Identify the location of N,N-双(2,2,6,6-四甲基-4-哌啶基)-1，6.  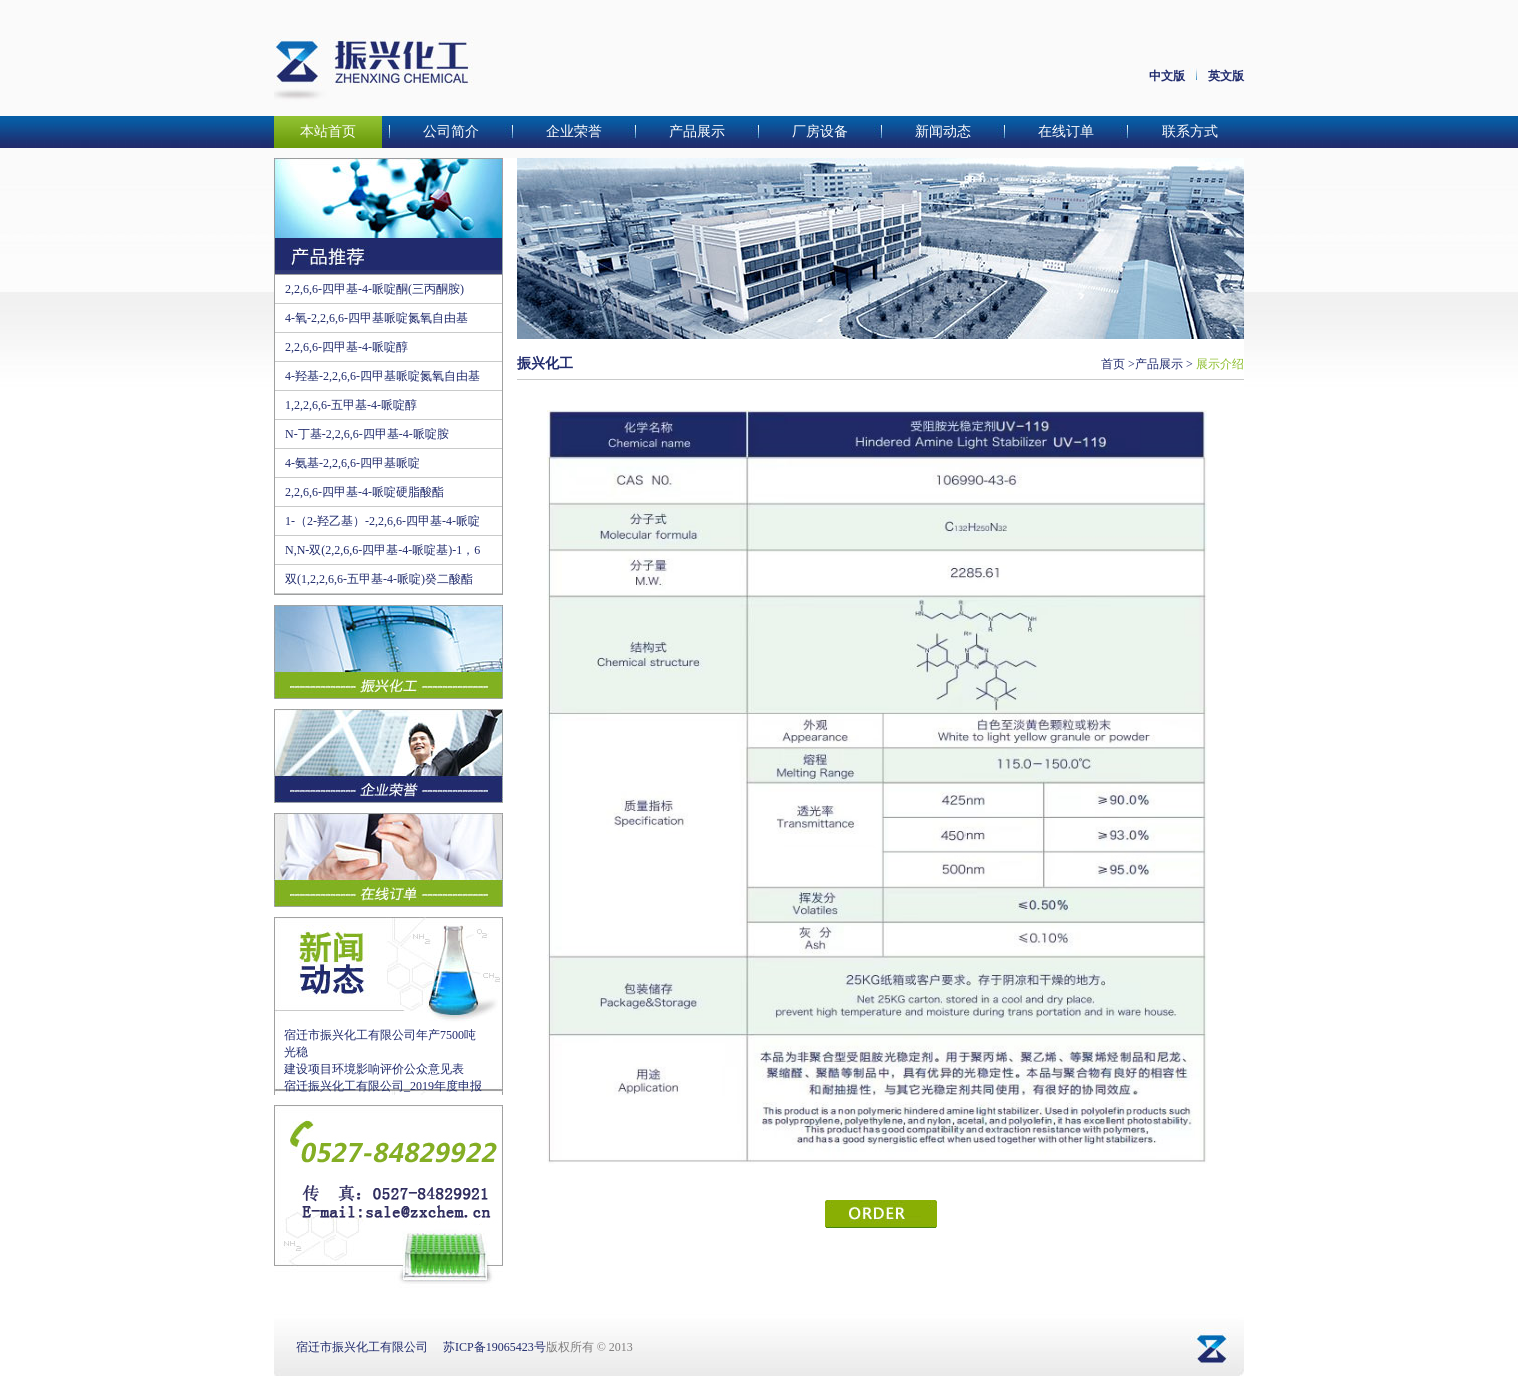
(382, 550).